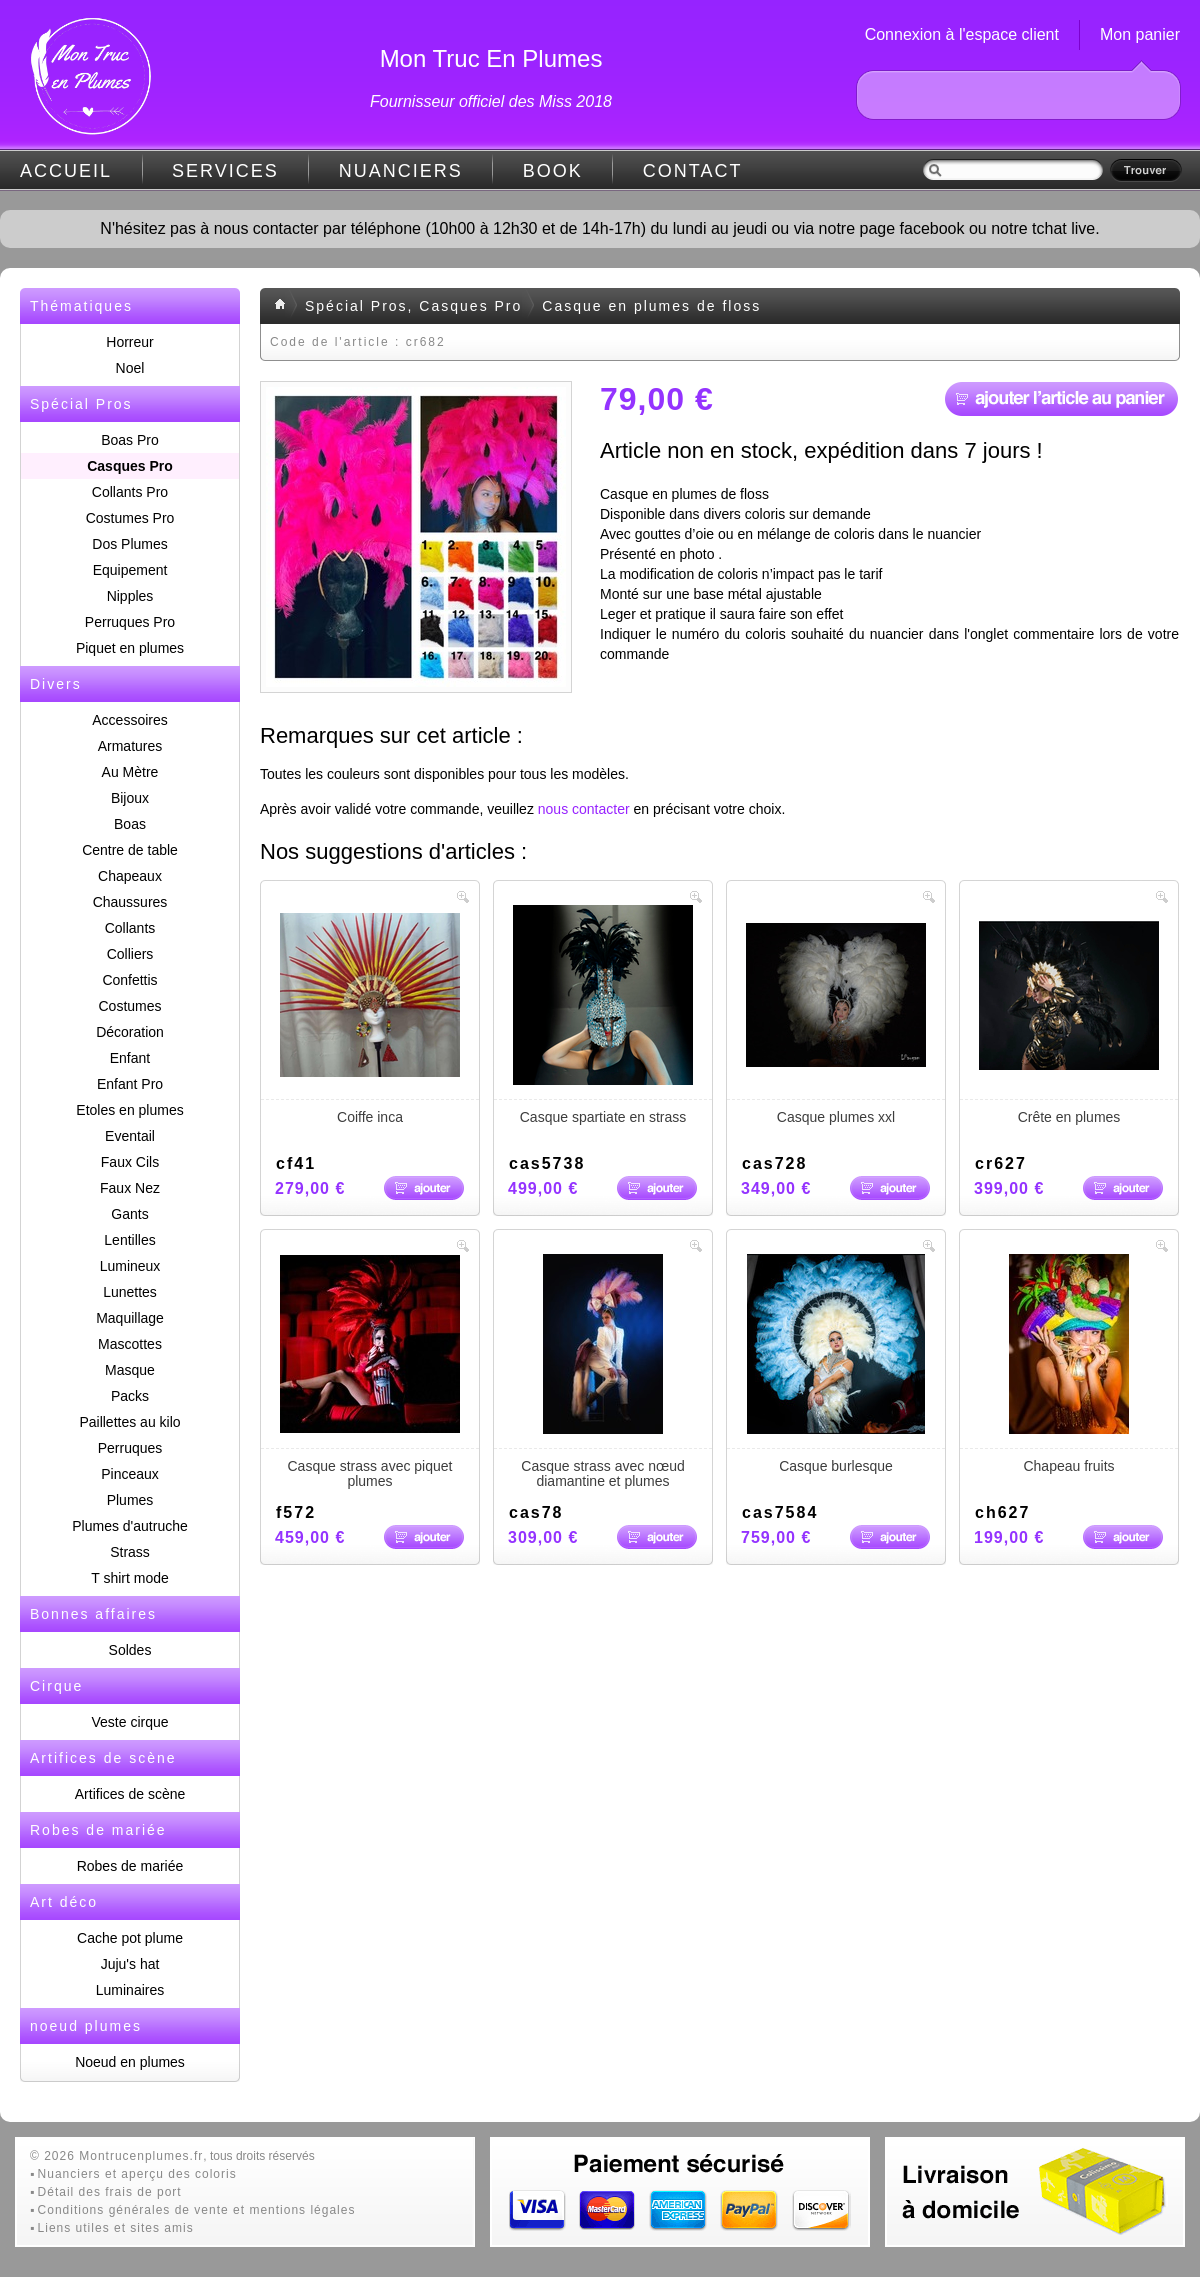 Image resolution: width=1200 pixels, height=2277 pixels. I want to click on Enfant, so click(130, 1058).